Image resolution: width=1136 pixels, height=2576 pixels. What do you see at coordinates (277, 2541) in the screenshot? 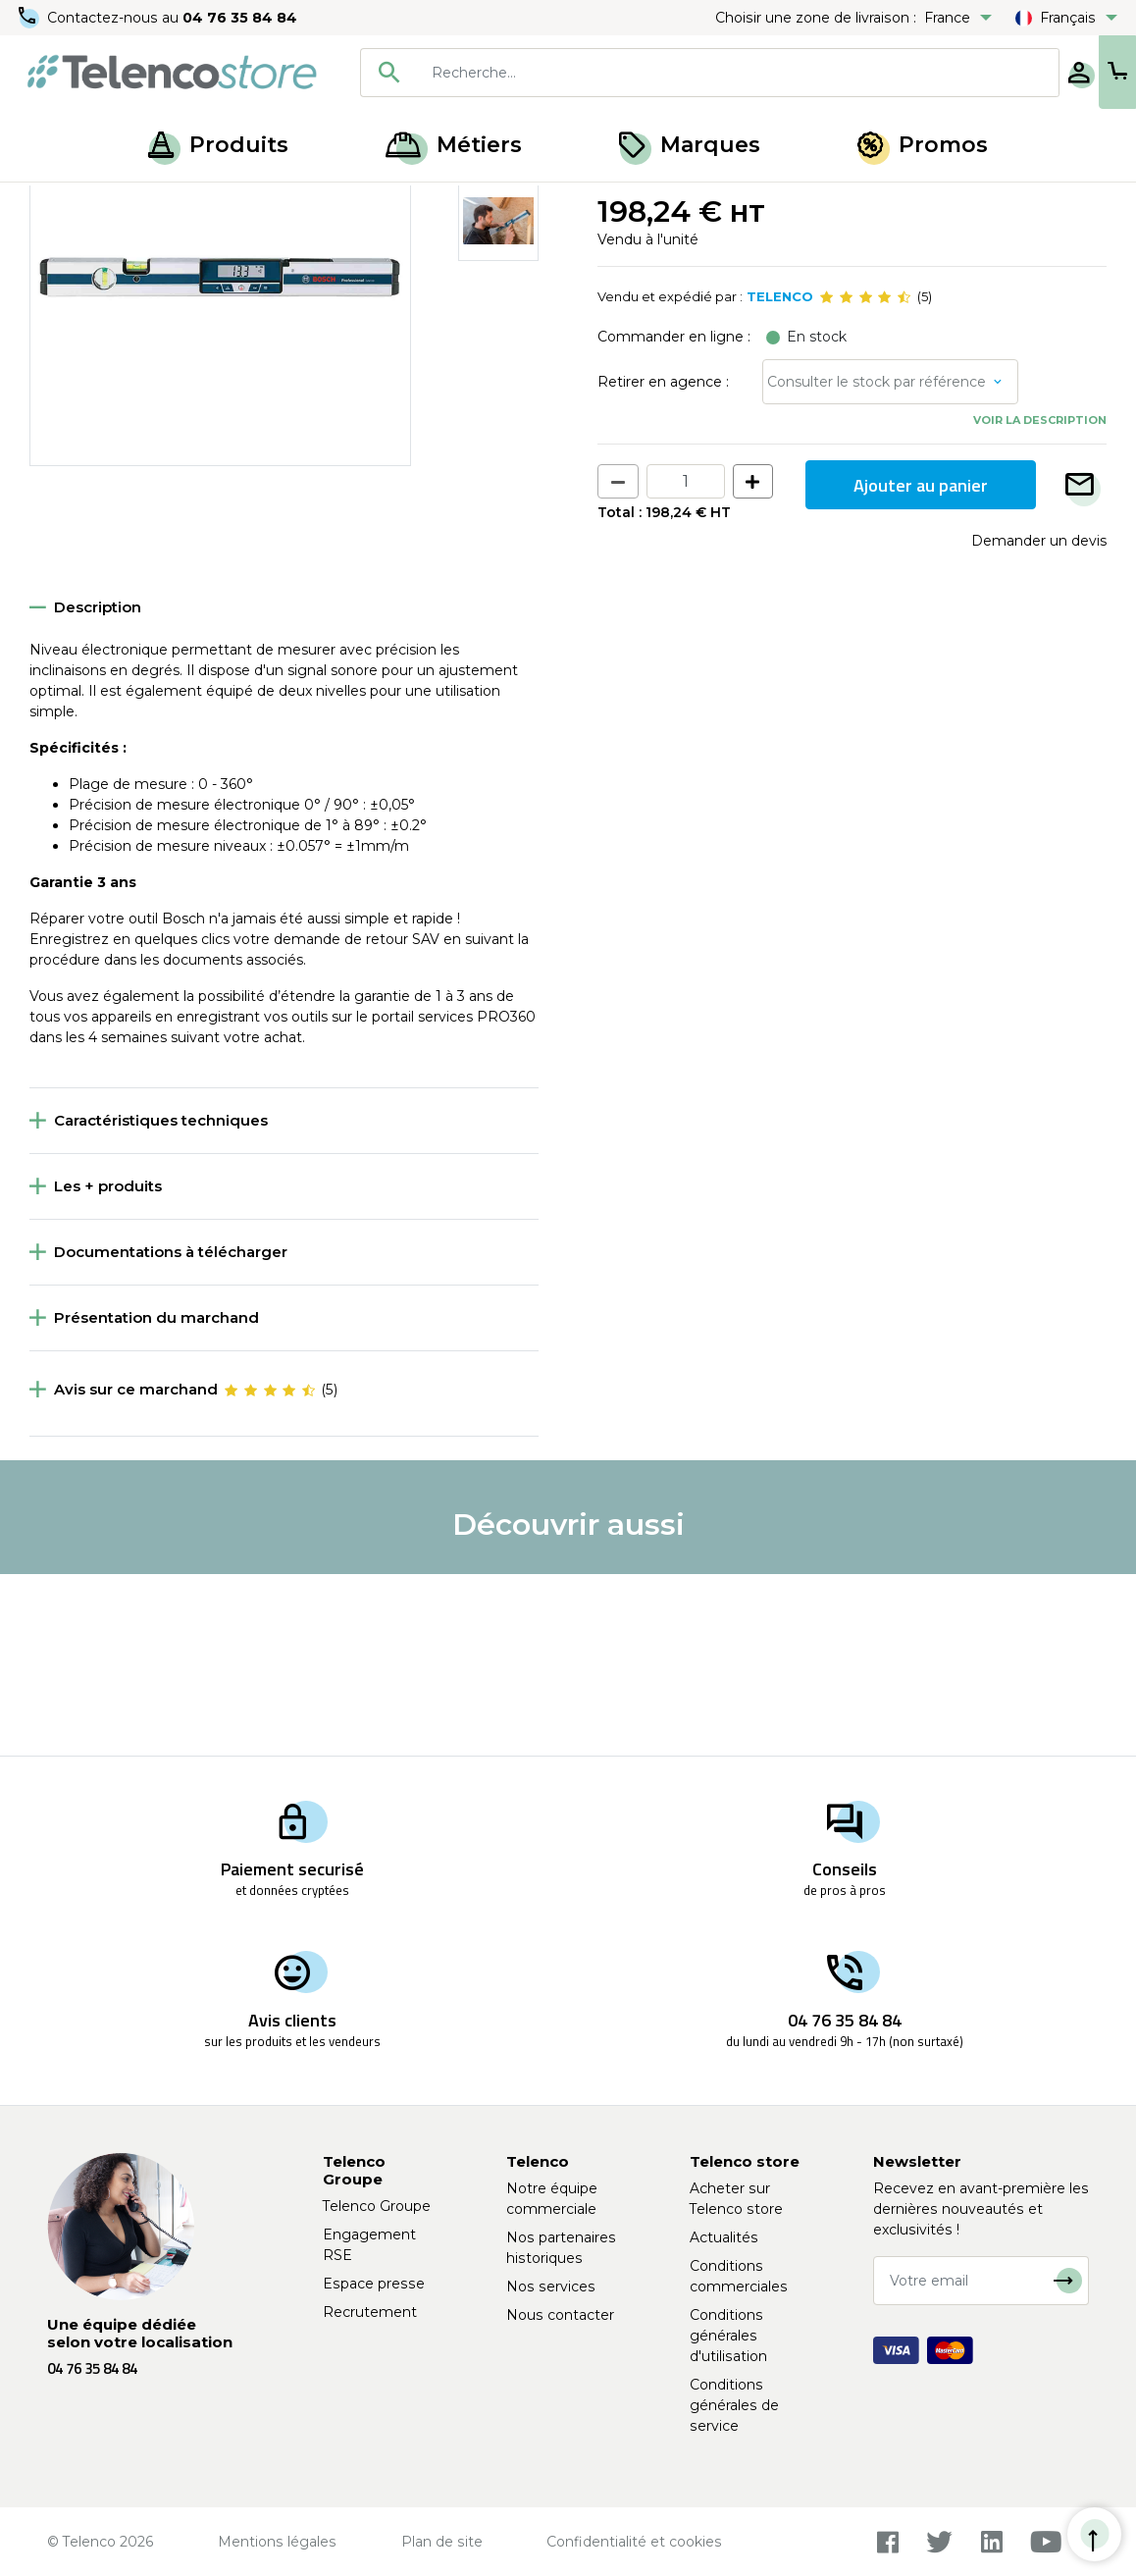
I see `Mentions légales` at bounding box center [277, 2541].